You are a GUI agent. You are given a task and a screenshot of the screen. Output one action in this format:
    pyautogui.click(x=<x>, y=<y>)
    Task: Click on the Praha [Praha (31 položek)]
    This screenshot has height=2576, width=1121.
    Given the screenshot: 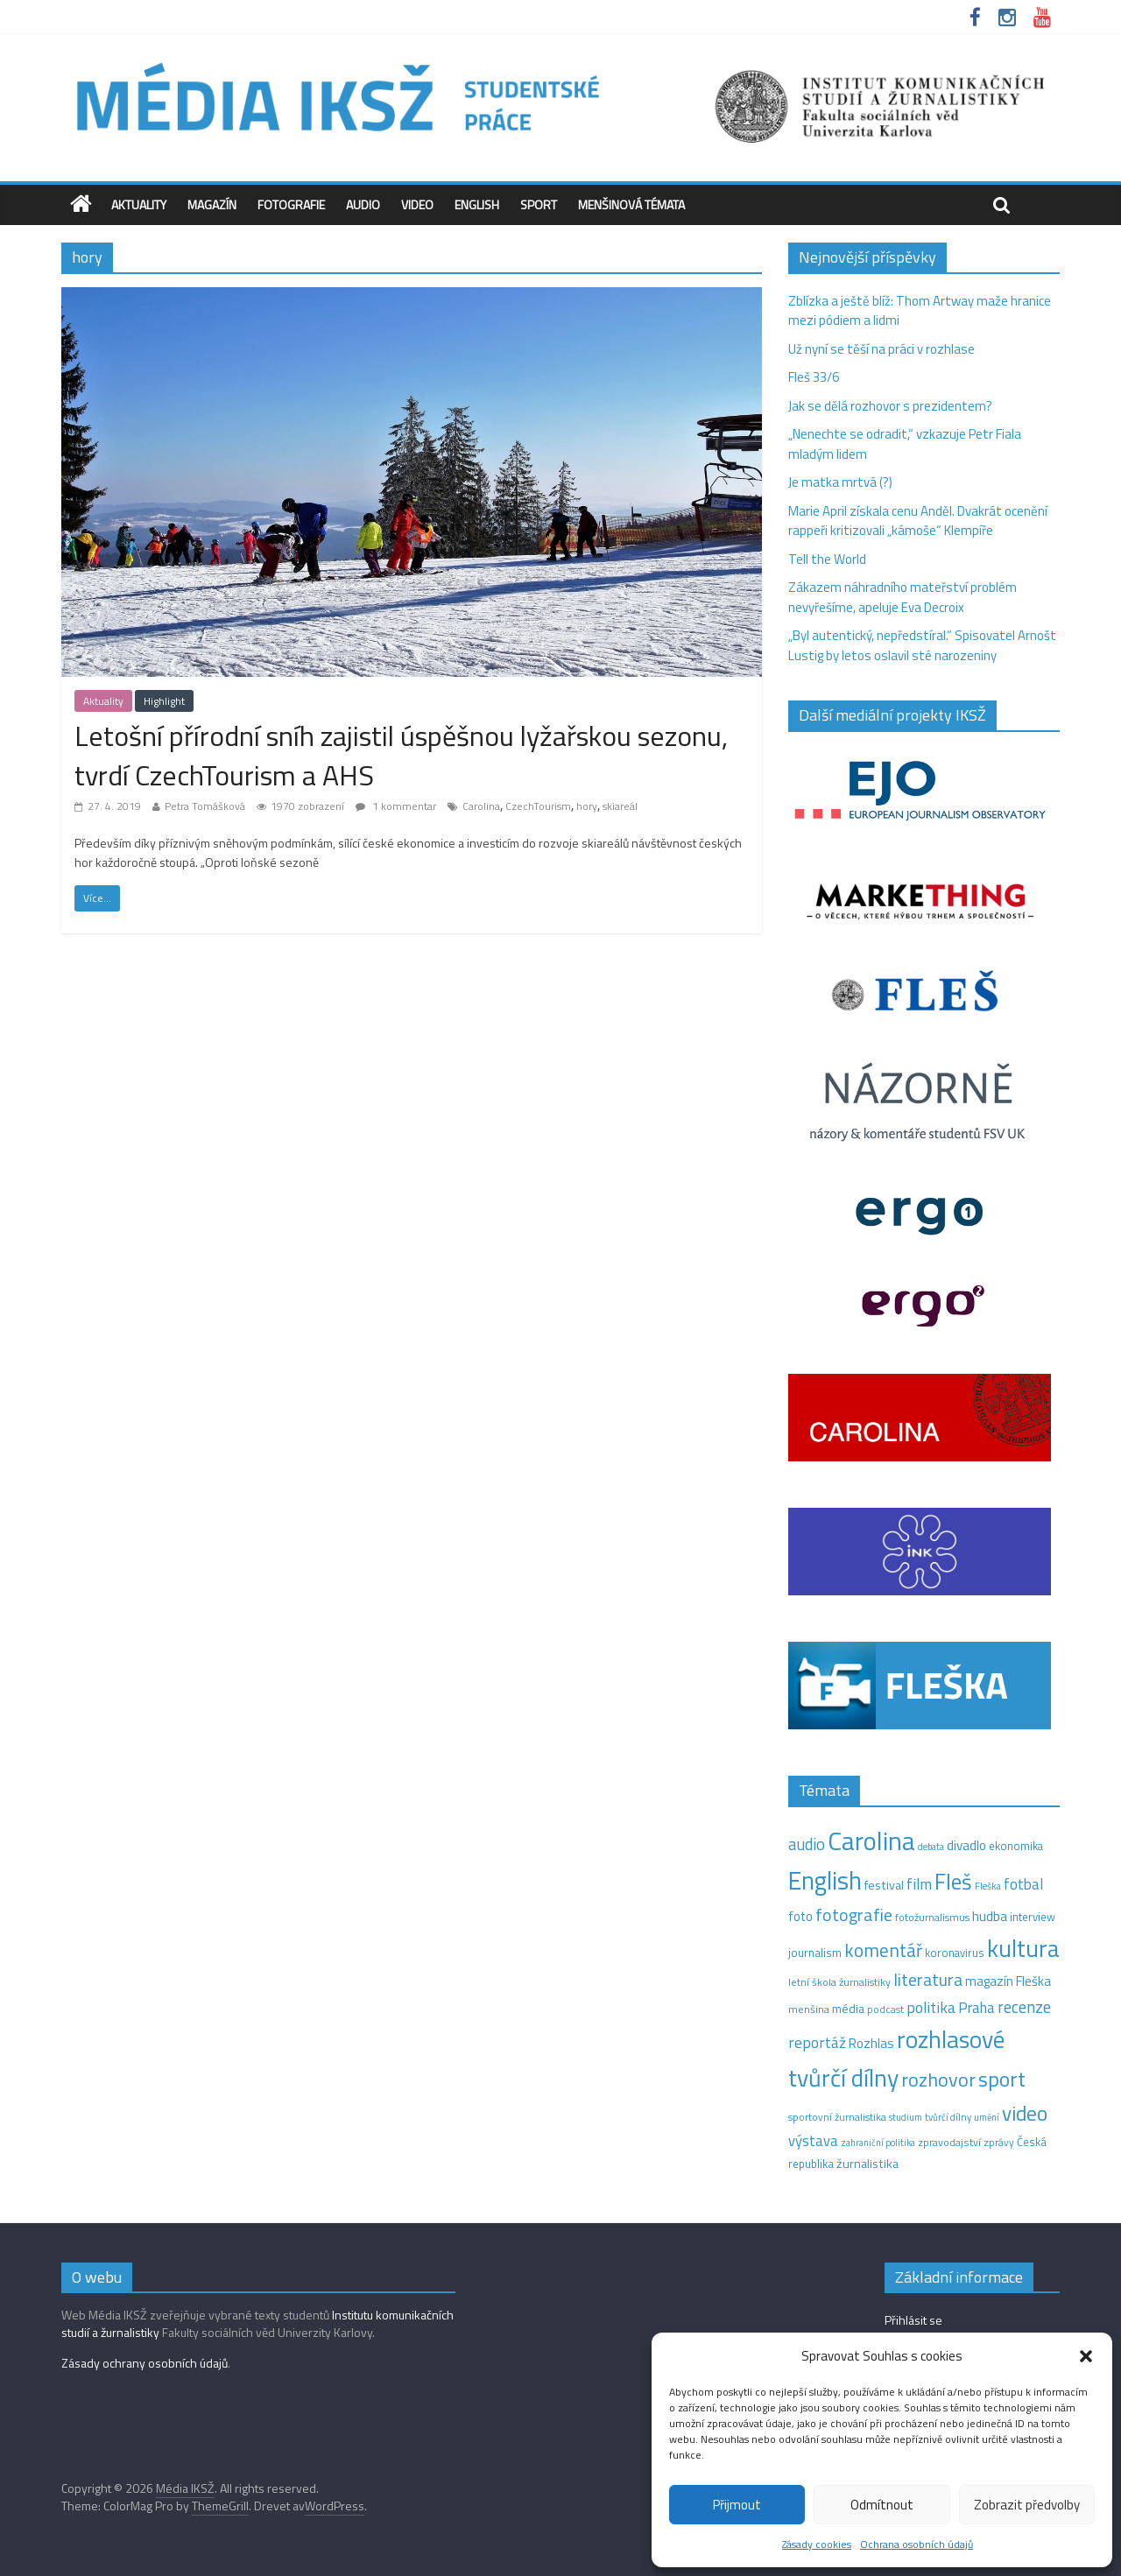 What is the action you would take?
    pyautogui.click(x=976, y=2007)
    